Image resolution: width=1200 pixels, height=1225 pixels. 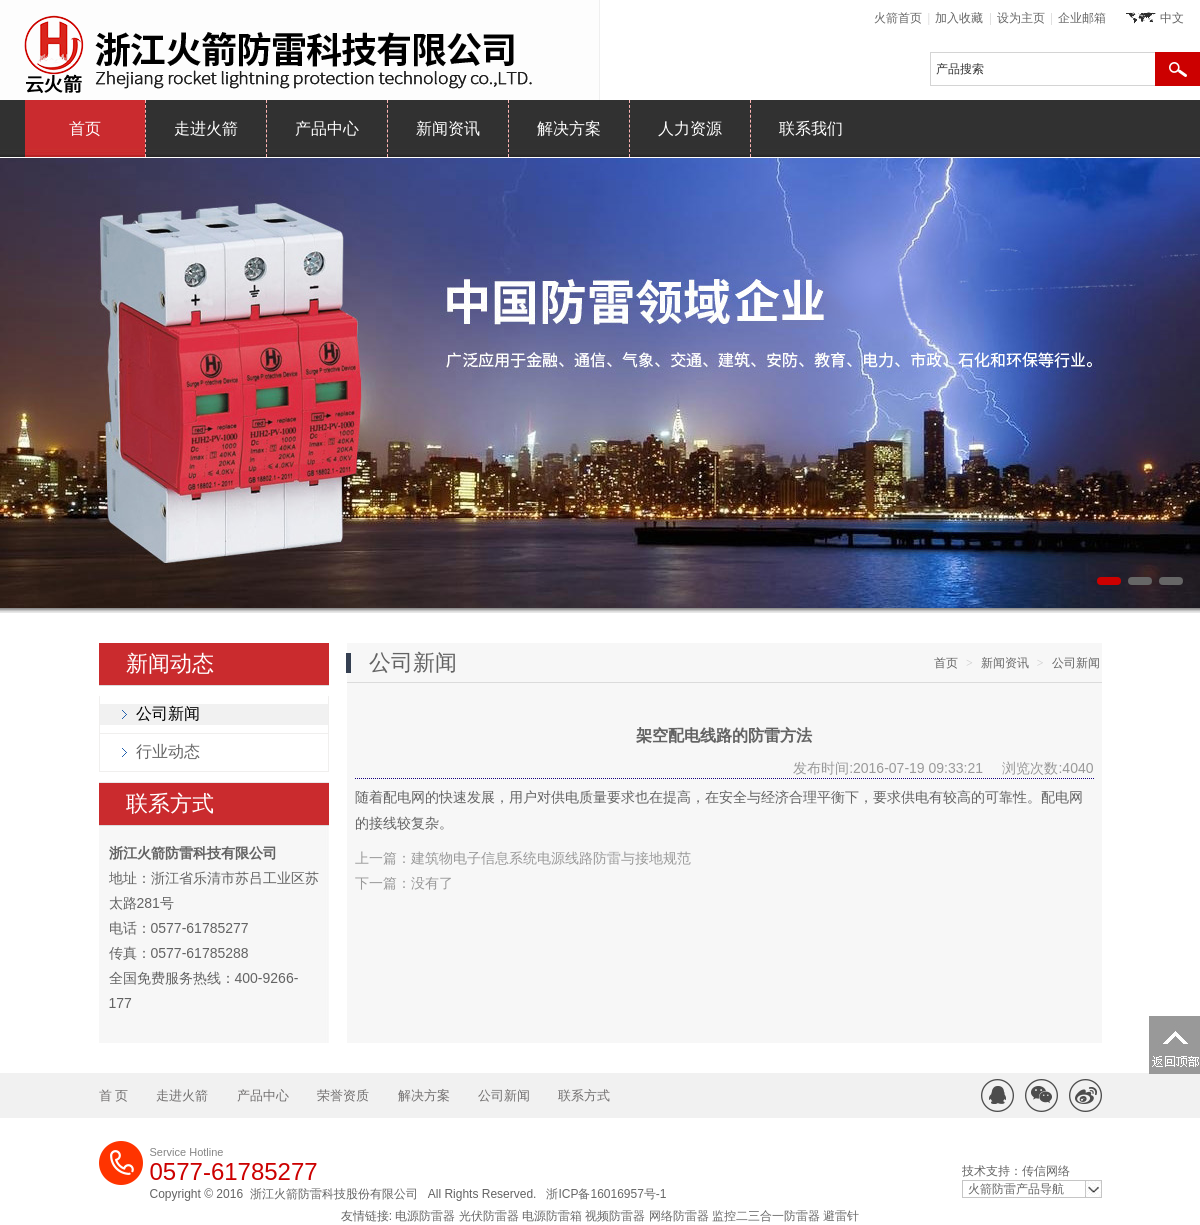 I want to click on 解决方案, so click(x=569, y=128).